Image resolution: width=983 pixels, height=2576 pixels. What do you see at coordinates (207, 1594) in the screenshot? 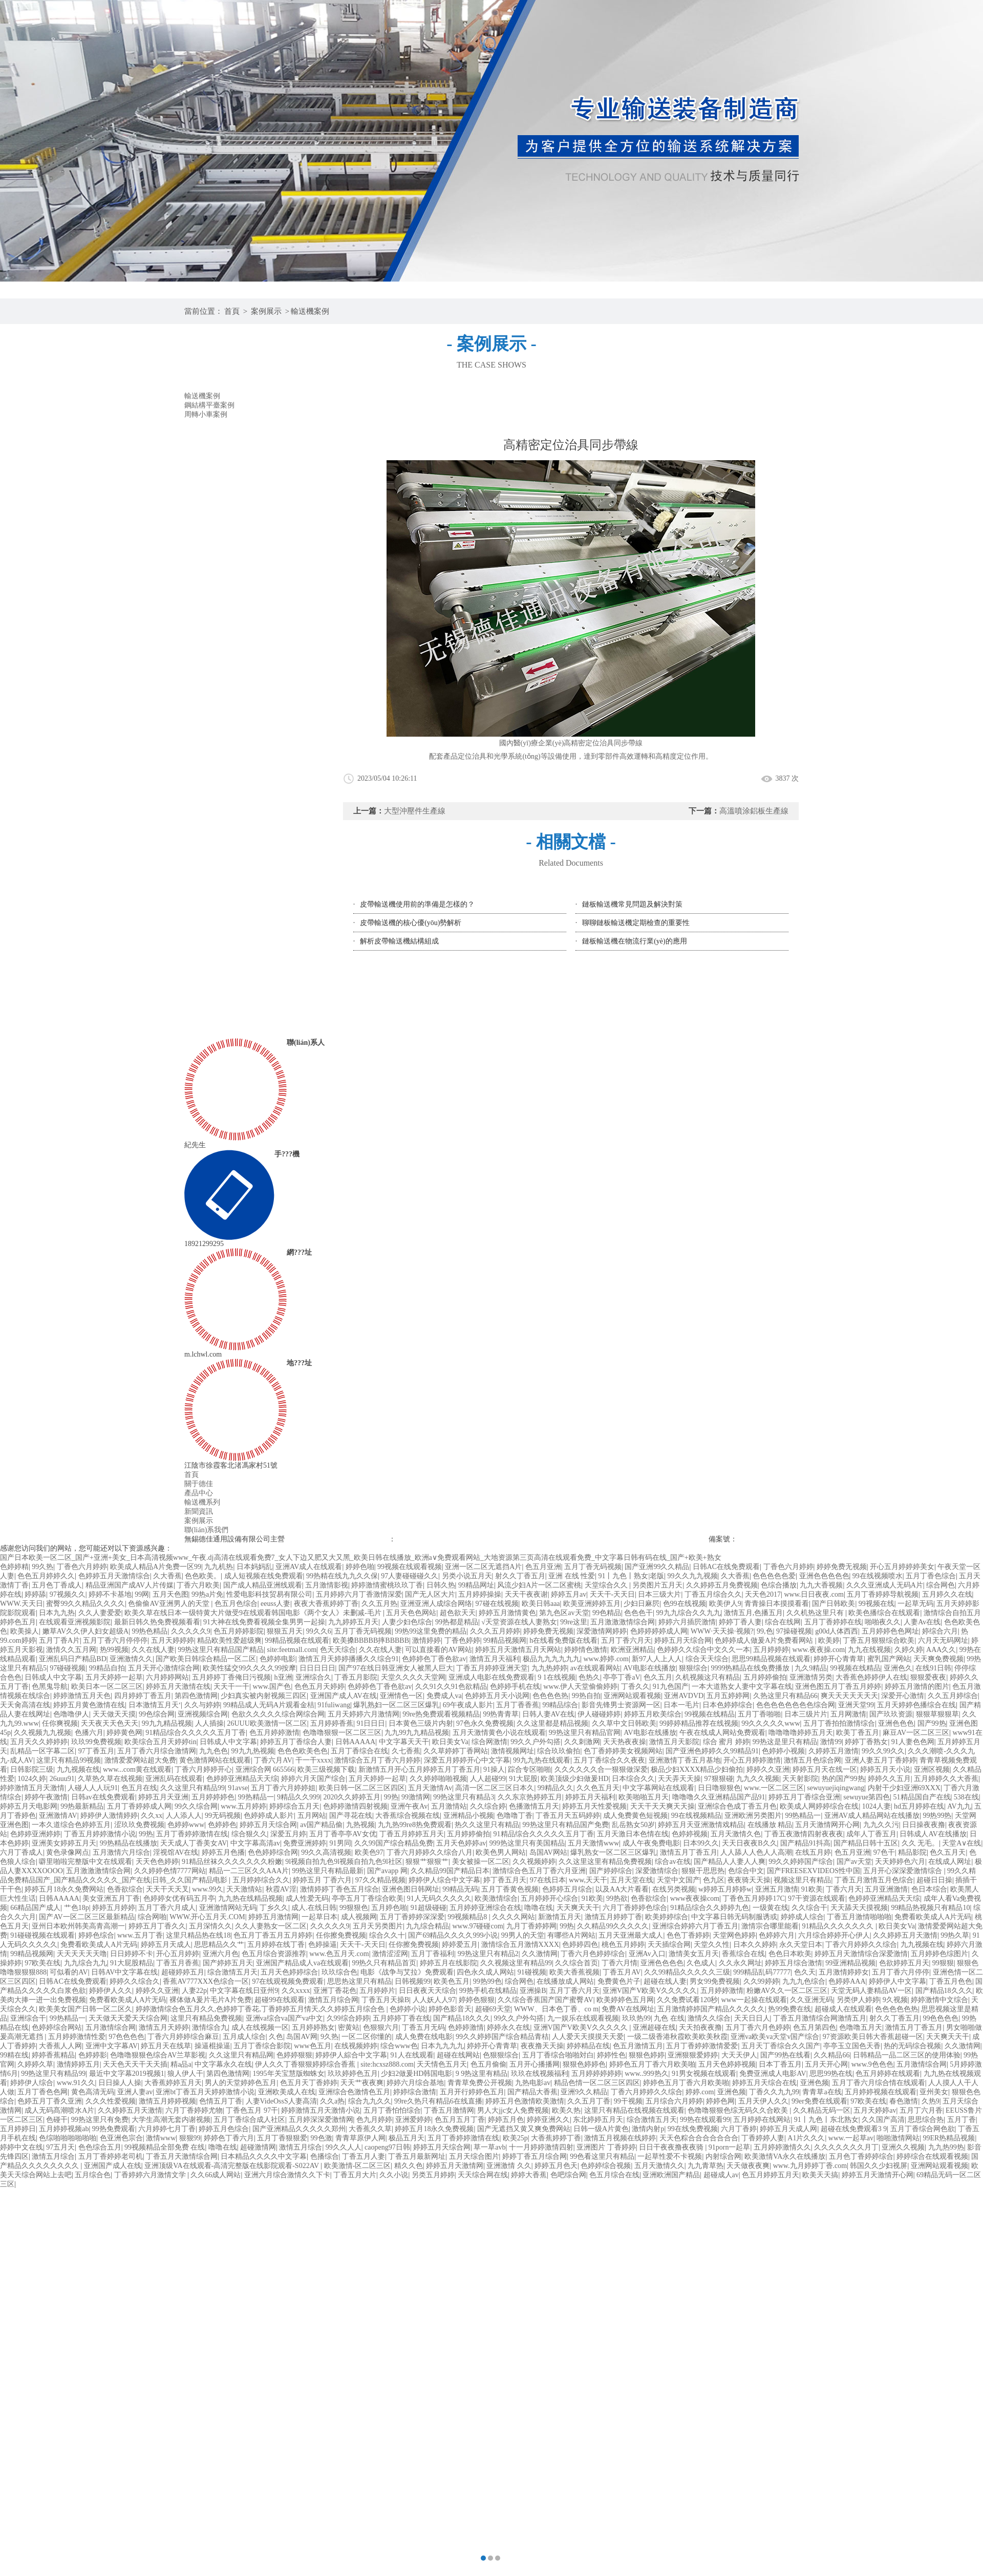
I see `99热a片免` at bounding box center [207, 1594].